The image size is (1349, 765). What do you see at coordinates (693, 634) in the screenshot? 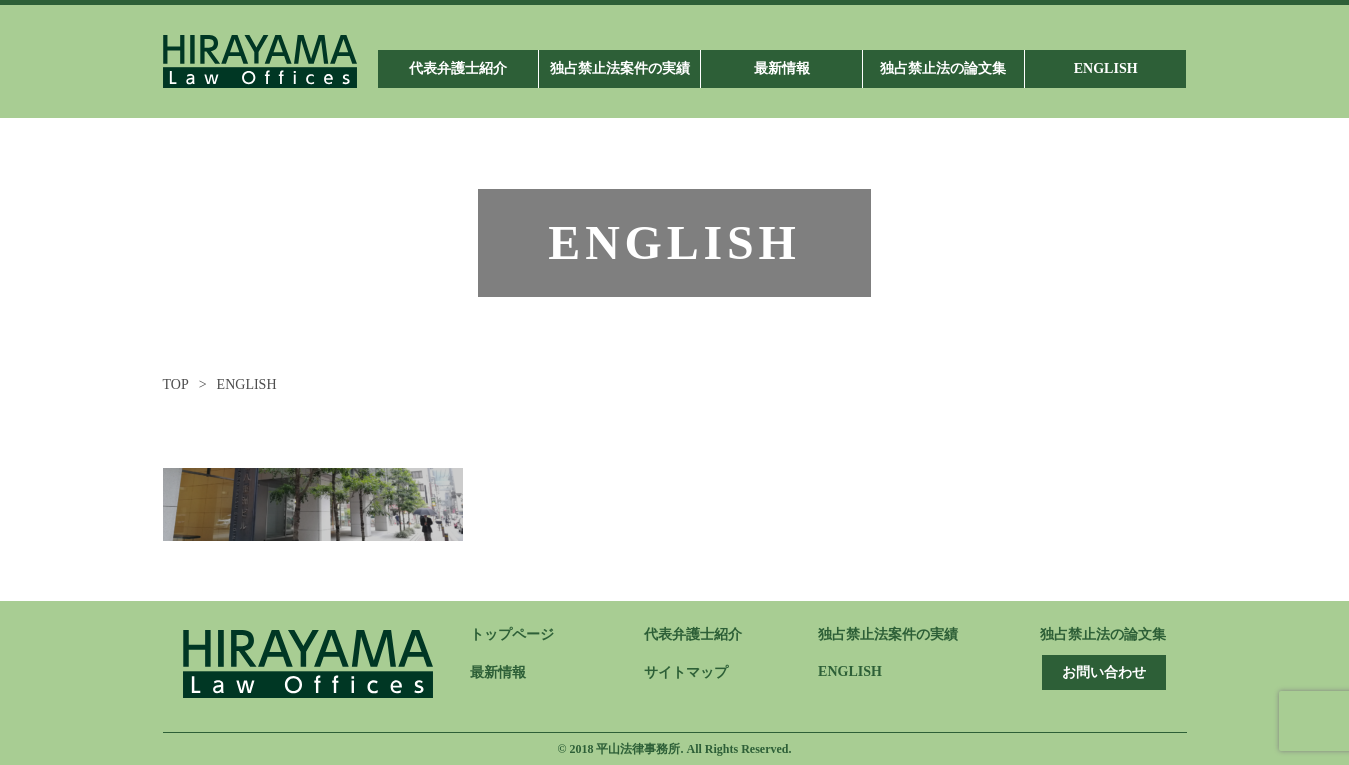
I see `代表弁護士紹介` at bounding box center [693, 634].